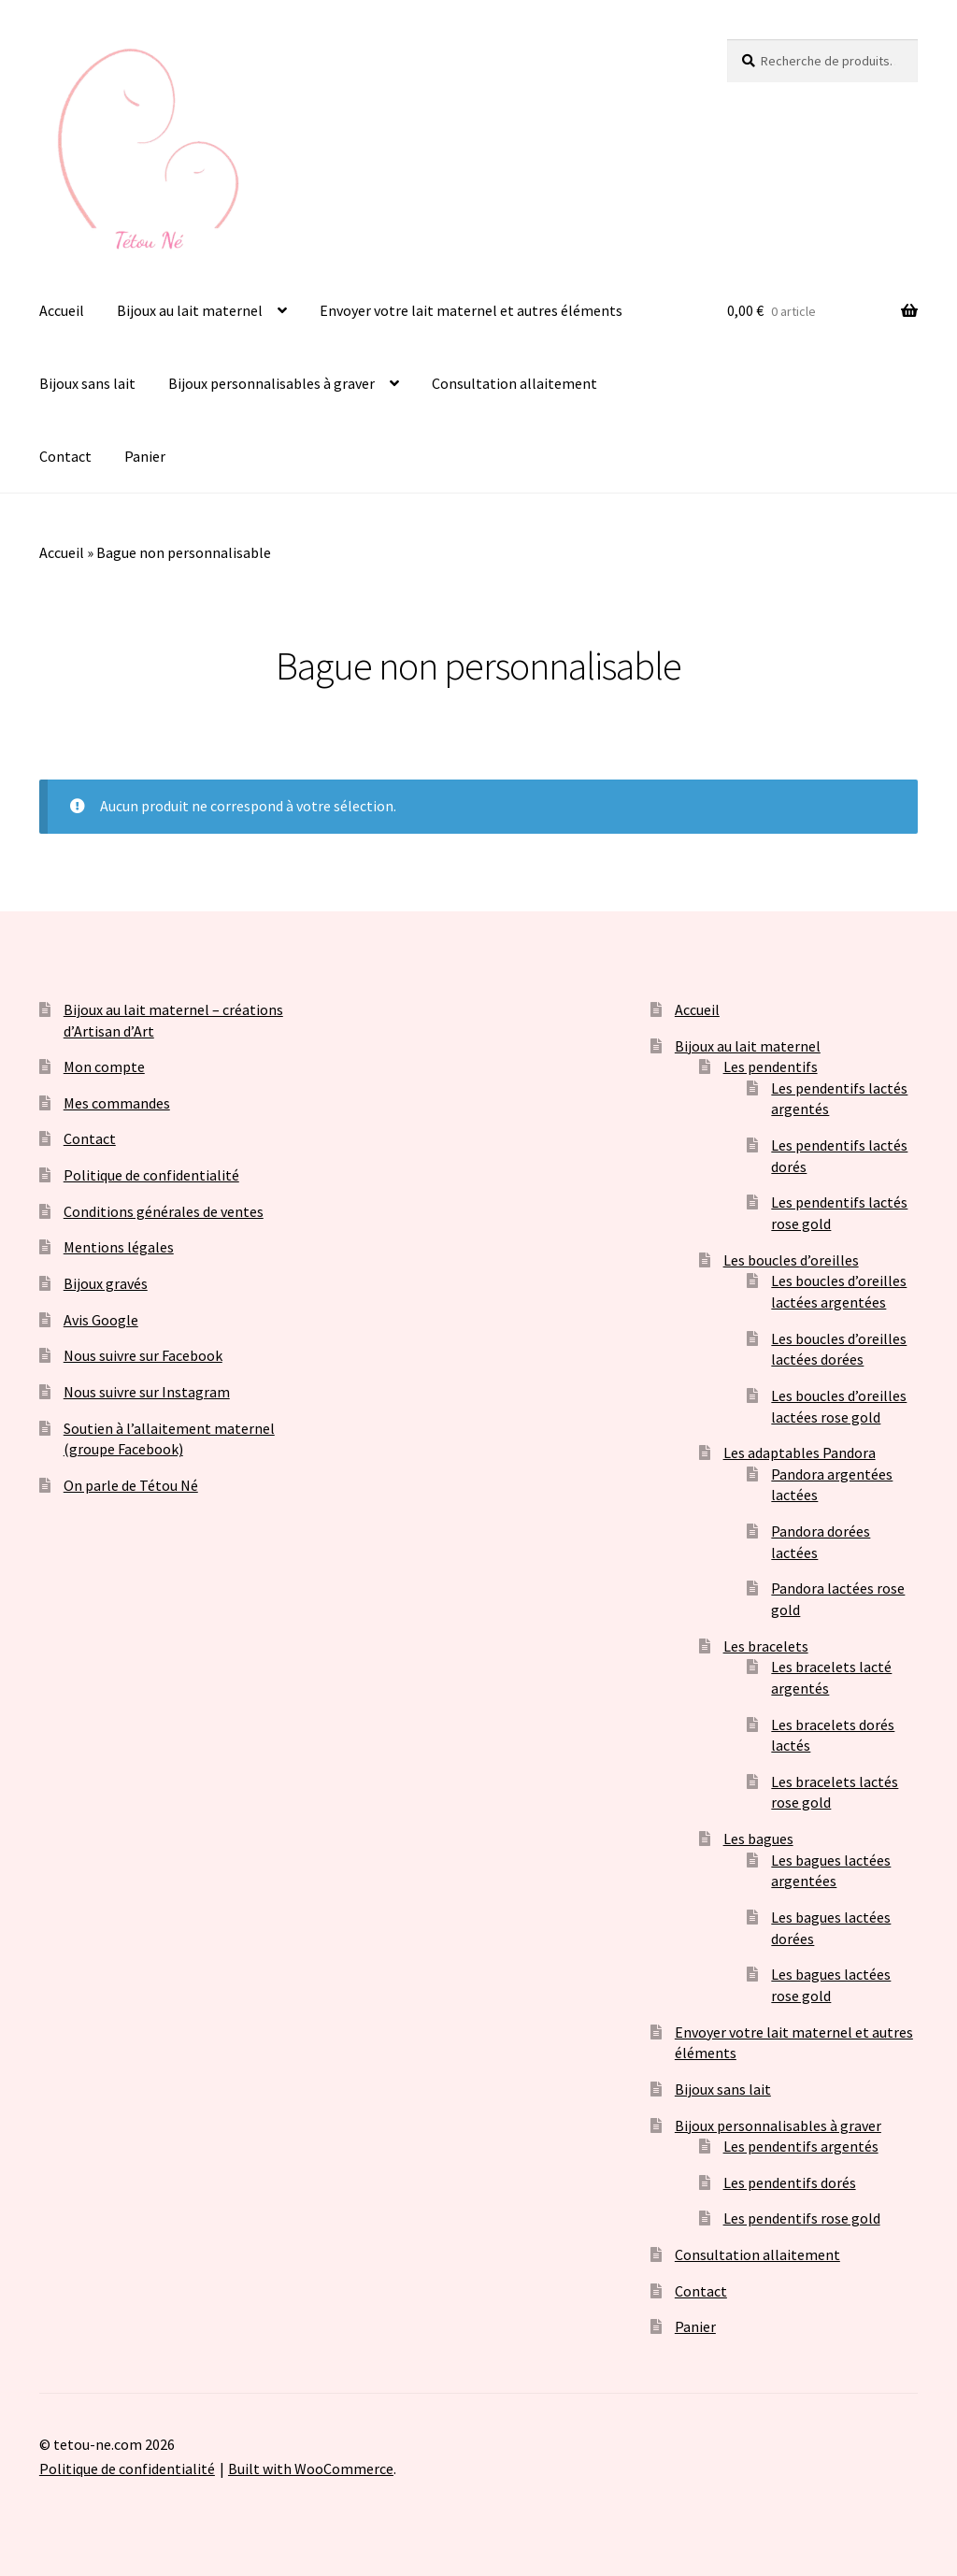  I want to click on Nous suivre sur Instagram, so click(147, 1391).